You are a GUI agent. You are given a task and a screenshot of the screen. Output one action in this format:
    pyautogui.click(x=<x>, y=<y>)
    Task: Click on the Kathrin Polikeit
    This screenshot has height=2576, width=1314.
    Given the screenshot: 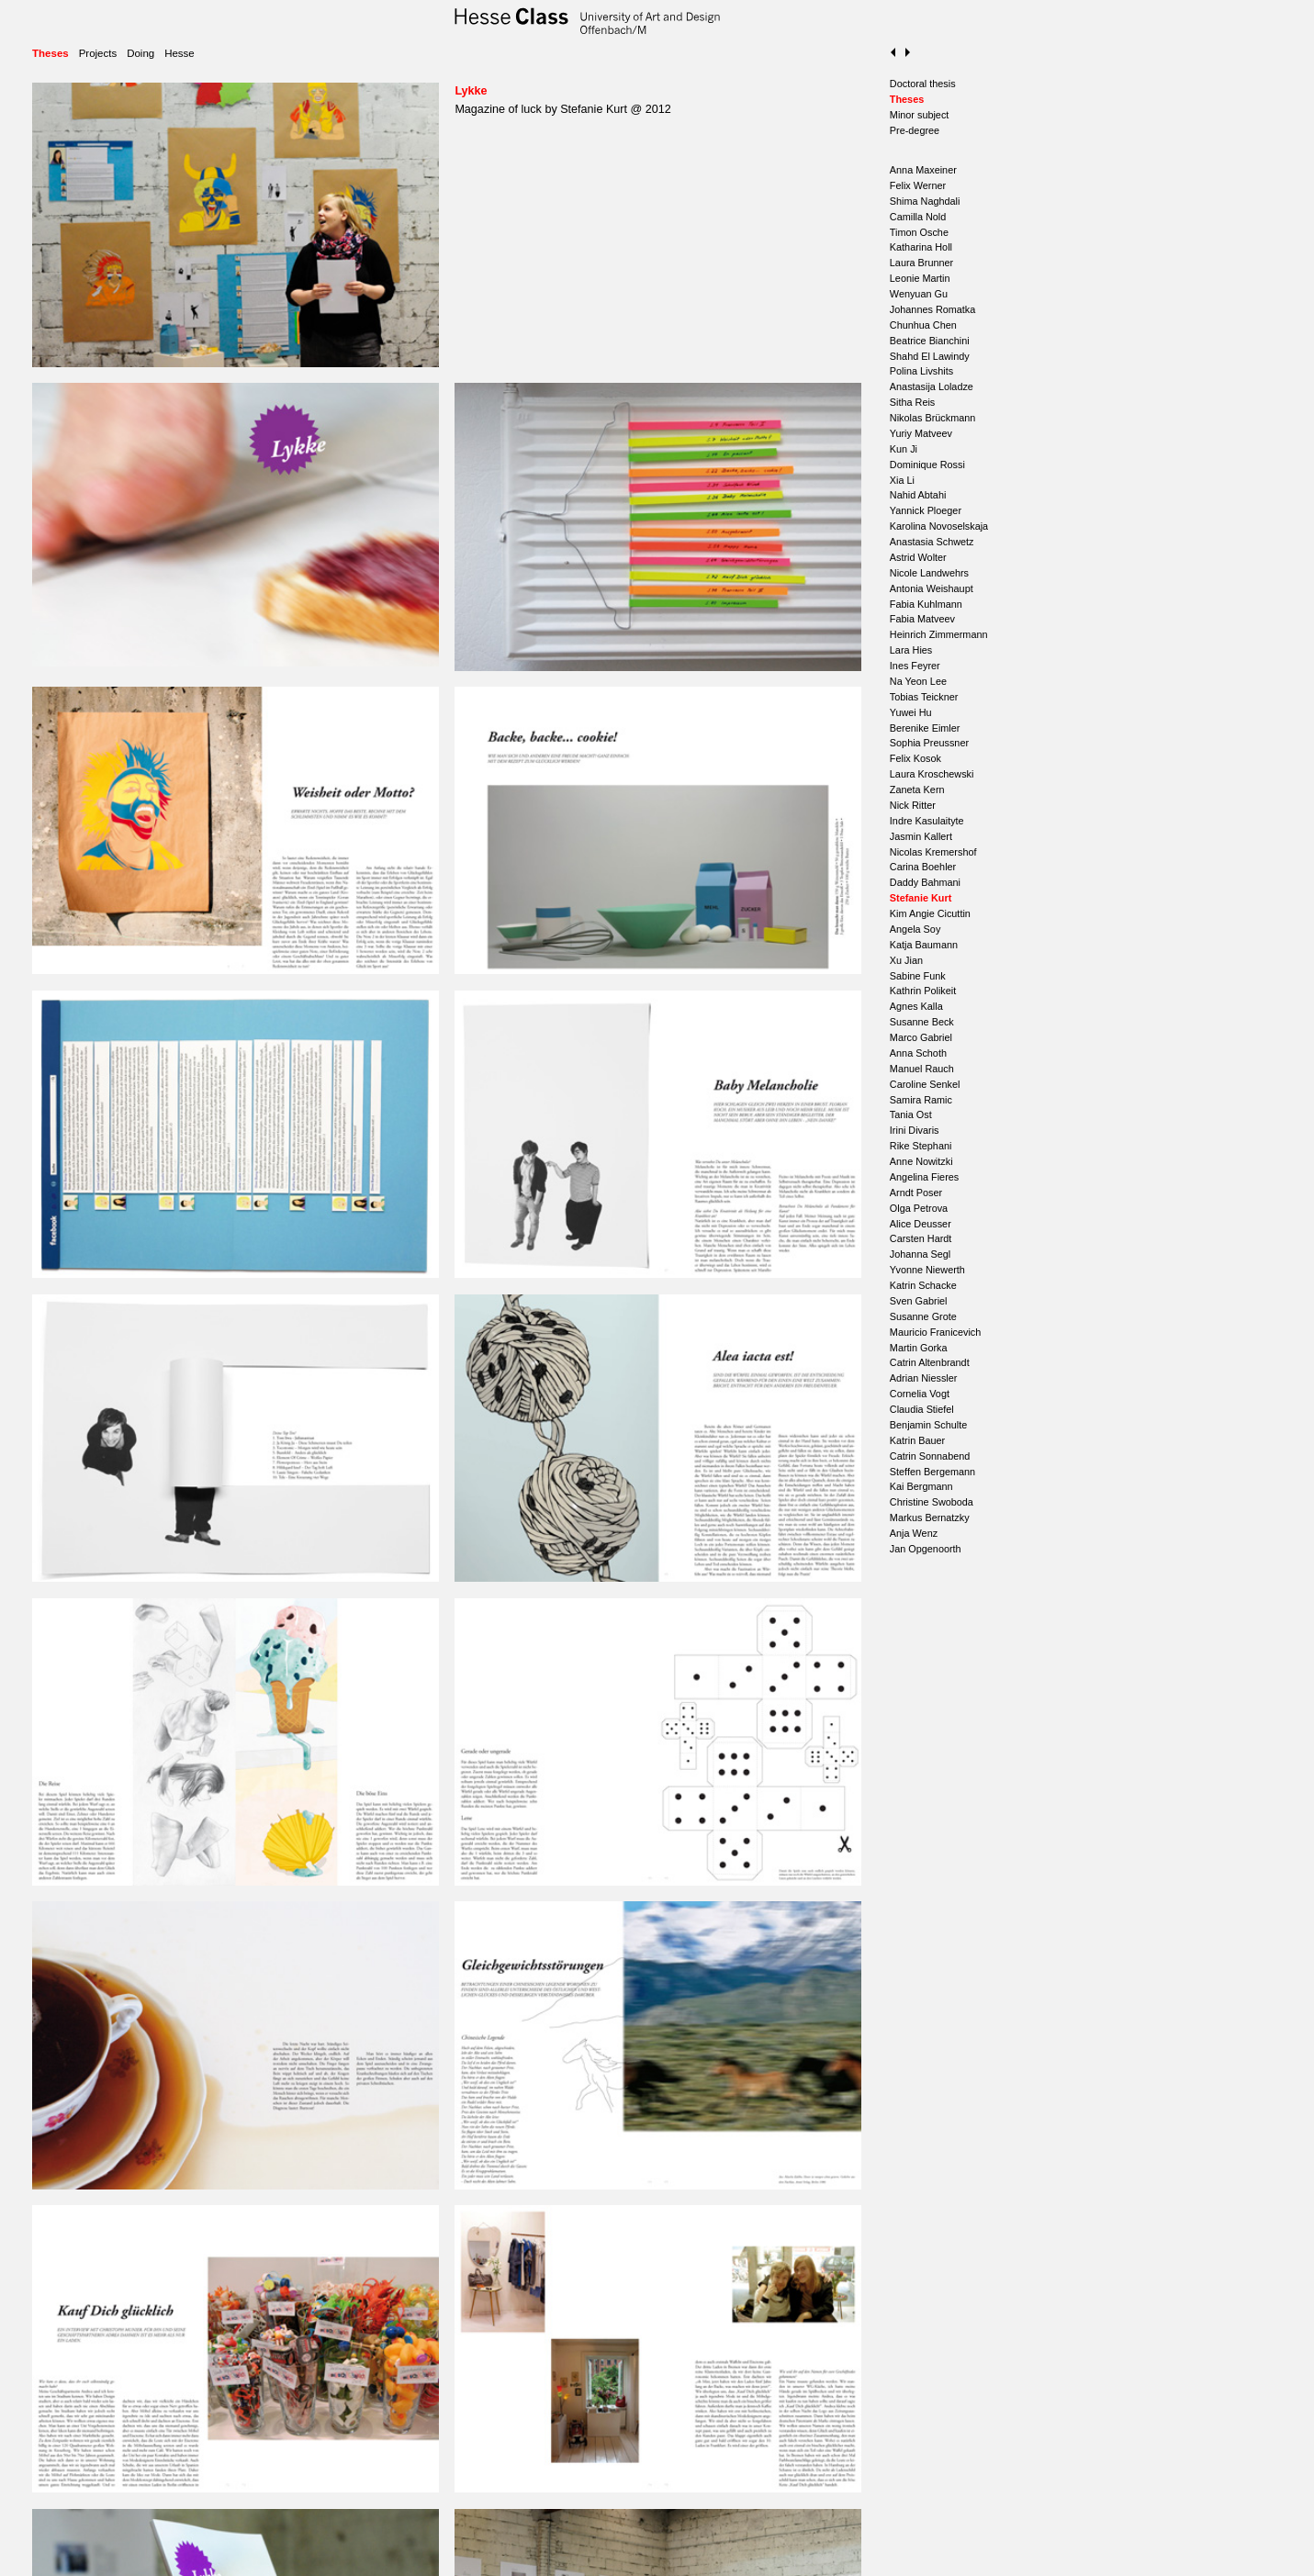 What is the action you would take?
    pyautogui.click(x=923, y=990)
    